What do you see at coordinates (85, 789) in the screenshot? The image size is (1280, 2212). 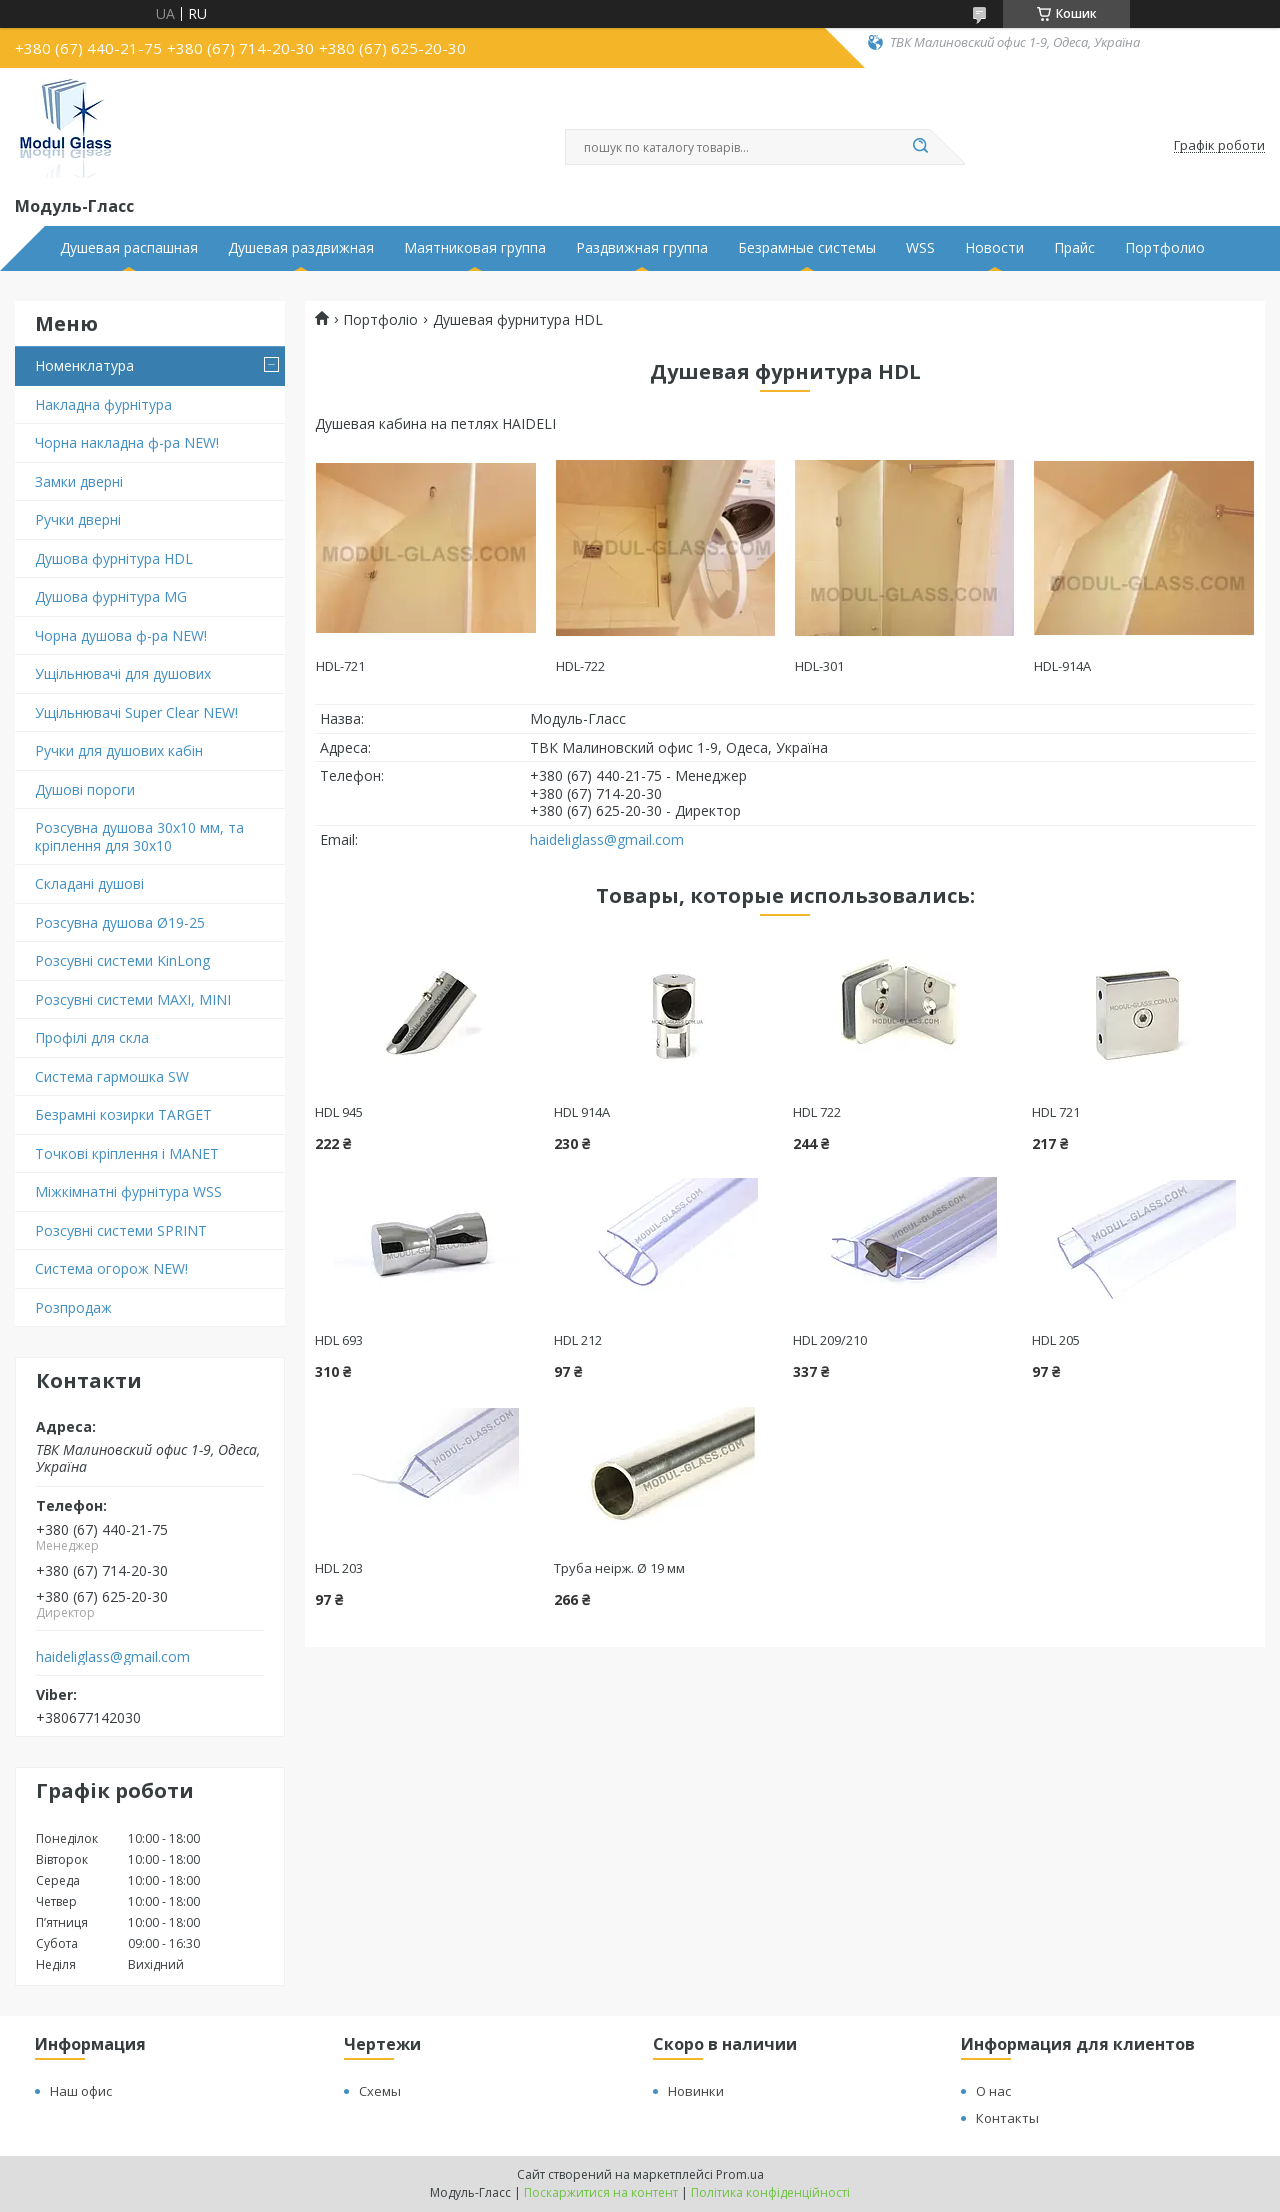 I see `Душові пороги` at bounding box center [85, 789].